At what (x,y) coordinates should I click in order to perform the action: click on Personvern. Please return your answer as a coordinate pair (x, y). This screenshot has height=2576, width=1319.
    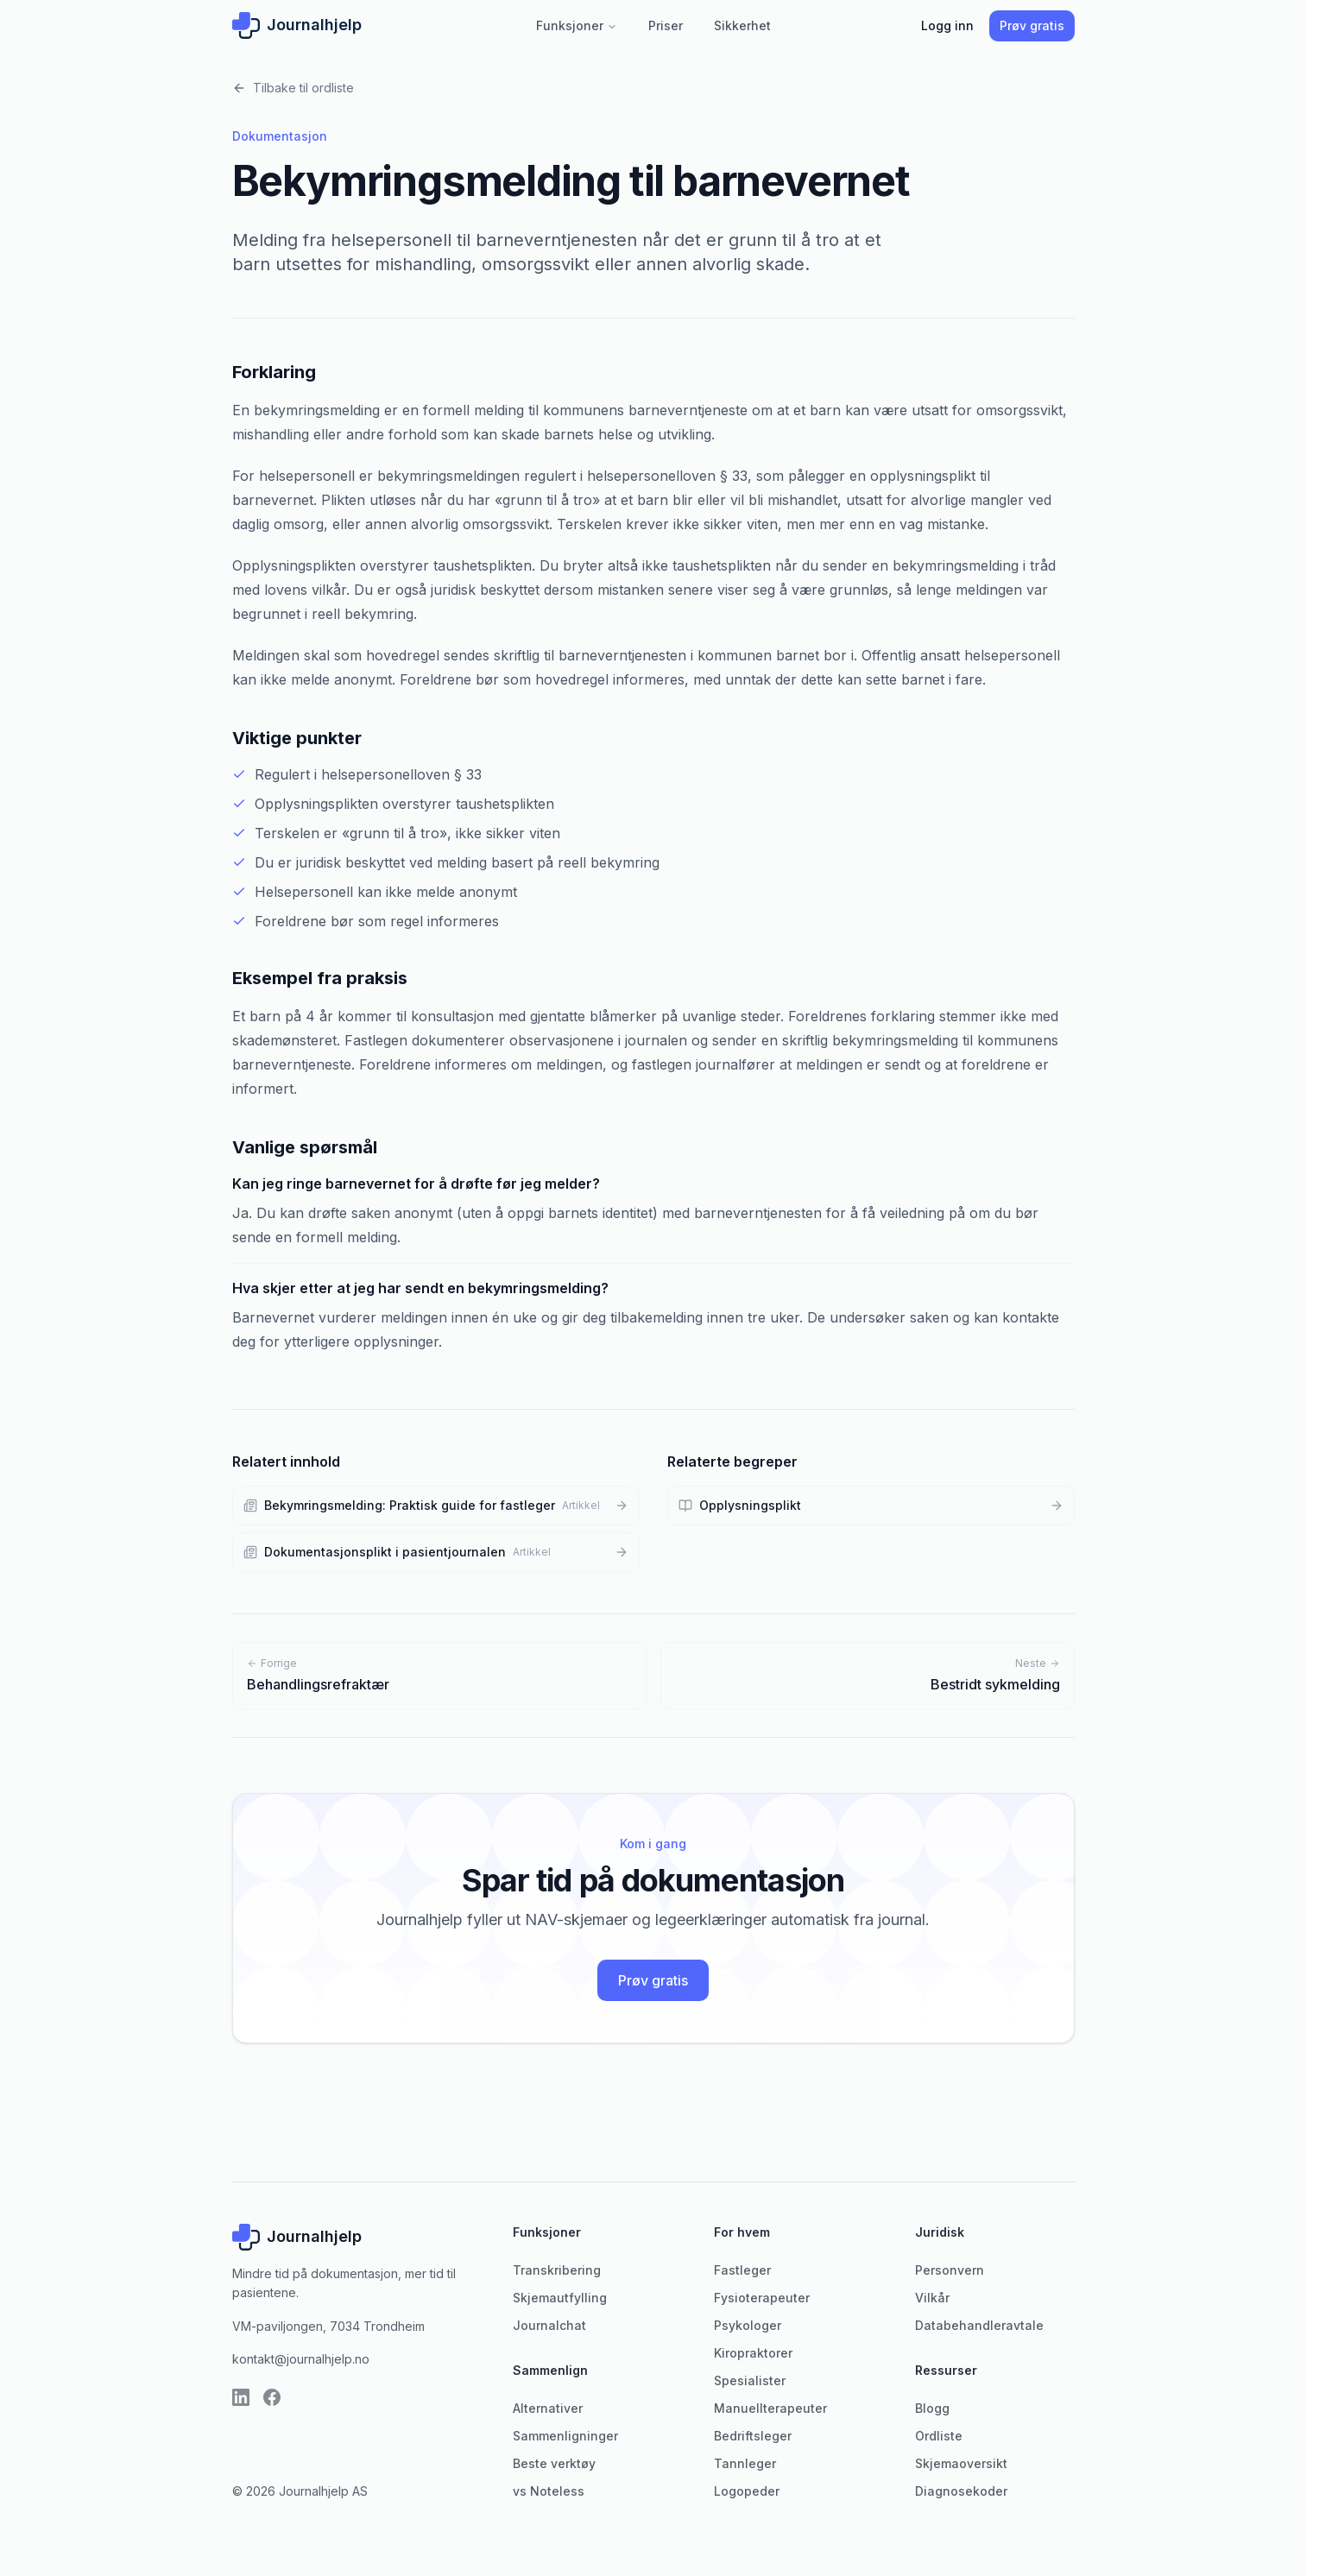
    Looking at the image, I should click on (949, 2270).